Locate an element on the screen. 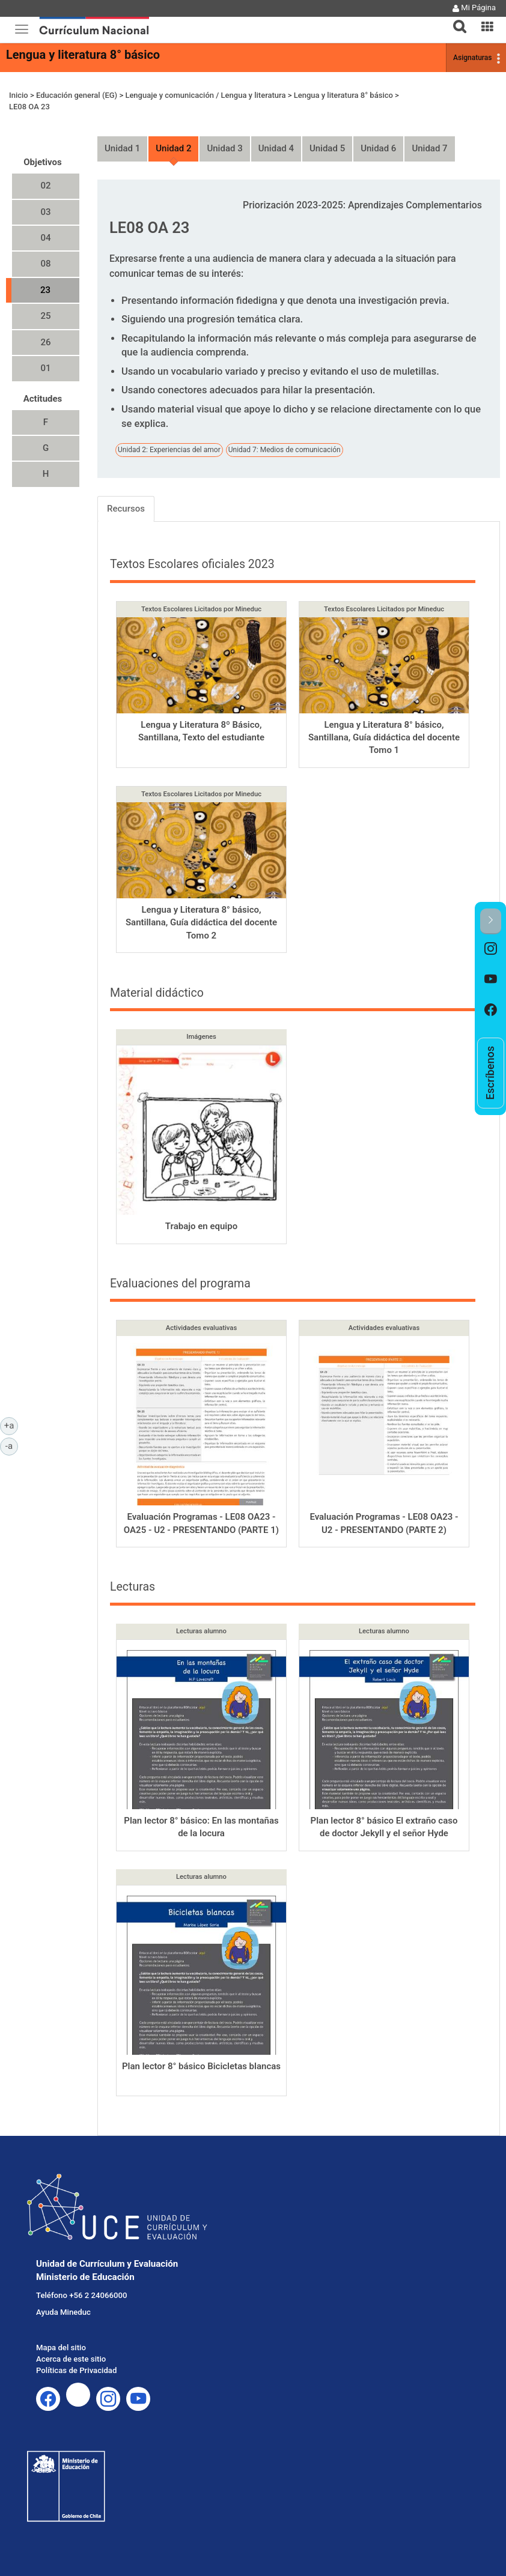 The image size is (506, 2576). Plan lector 8° básico Bicicletas blancas is located at coordinates (201, 2066).